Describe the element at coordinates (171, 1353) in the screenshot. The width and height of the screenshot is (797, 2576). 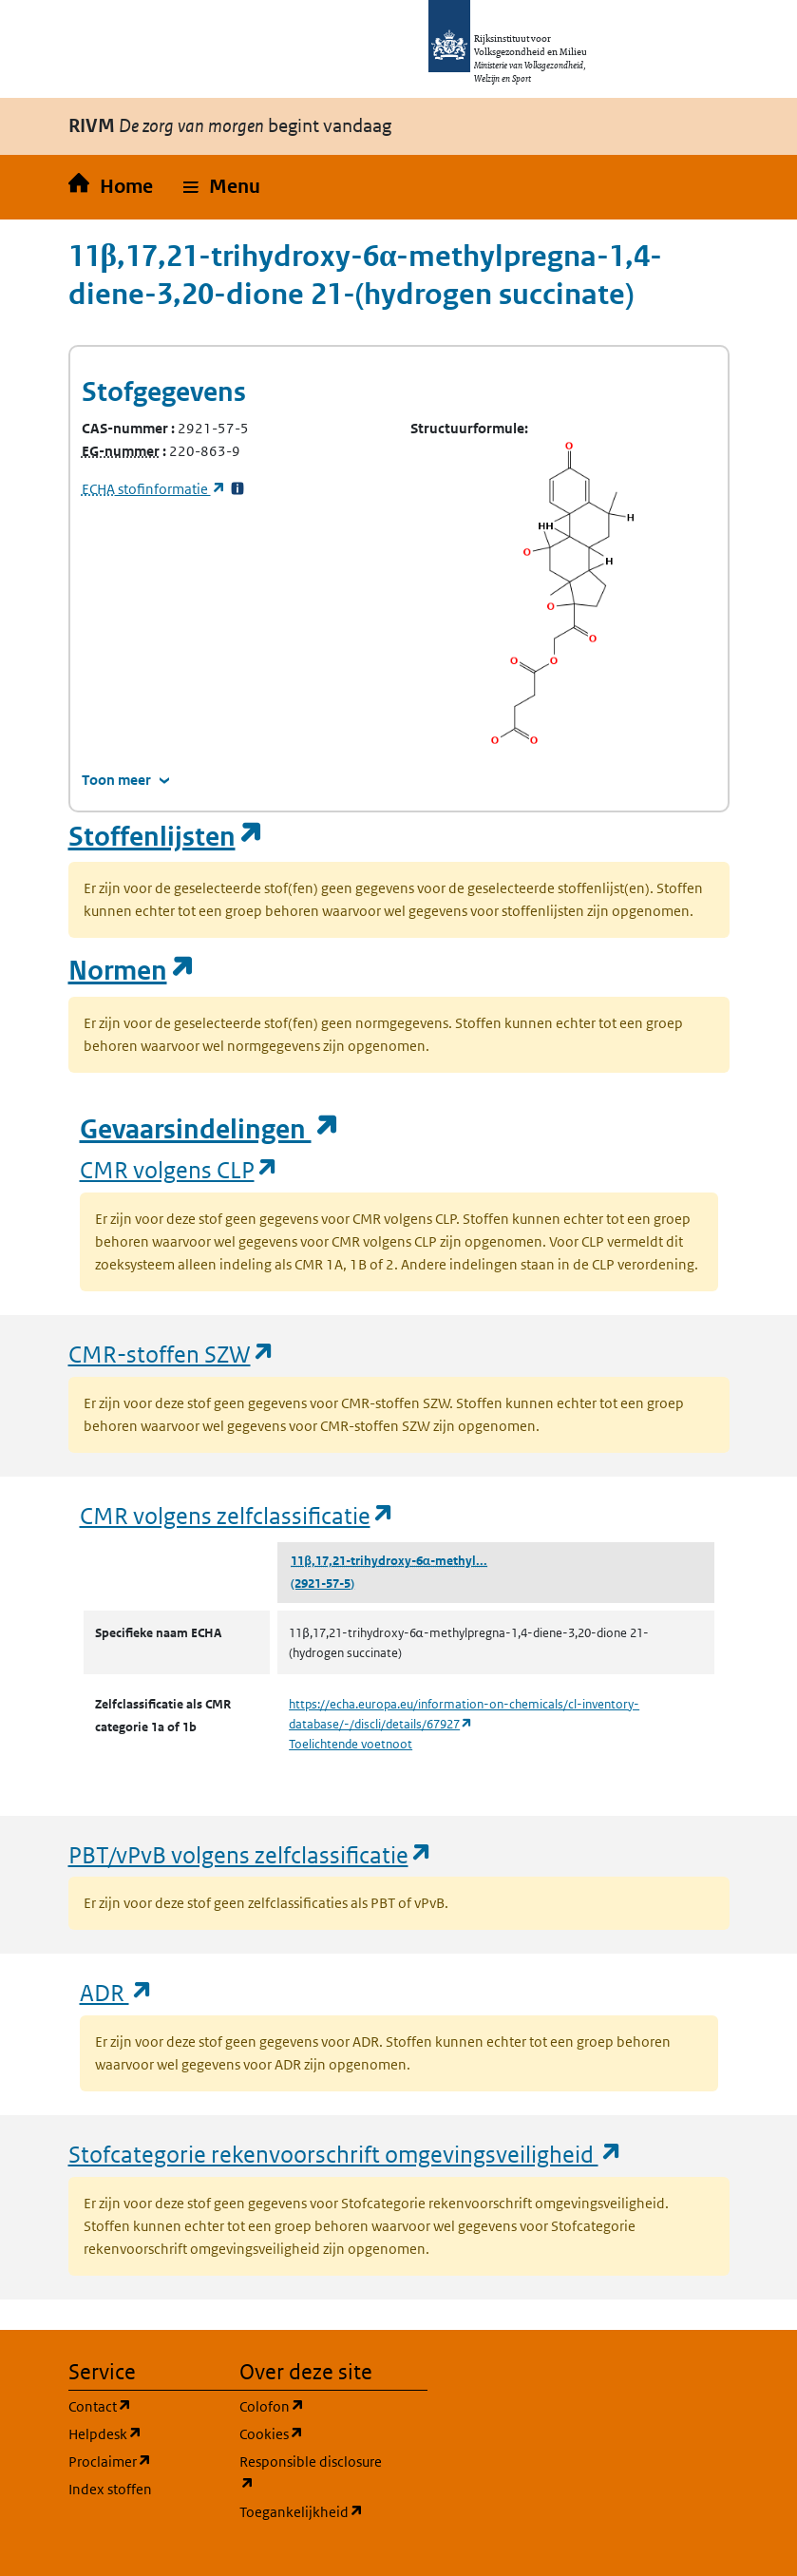
I see `CMR-stoffen SZW` at that location.